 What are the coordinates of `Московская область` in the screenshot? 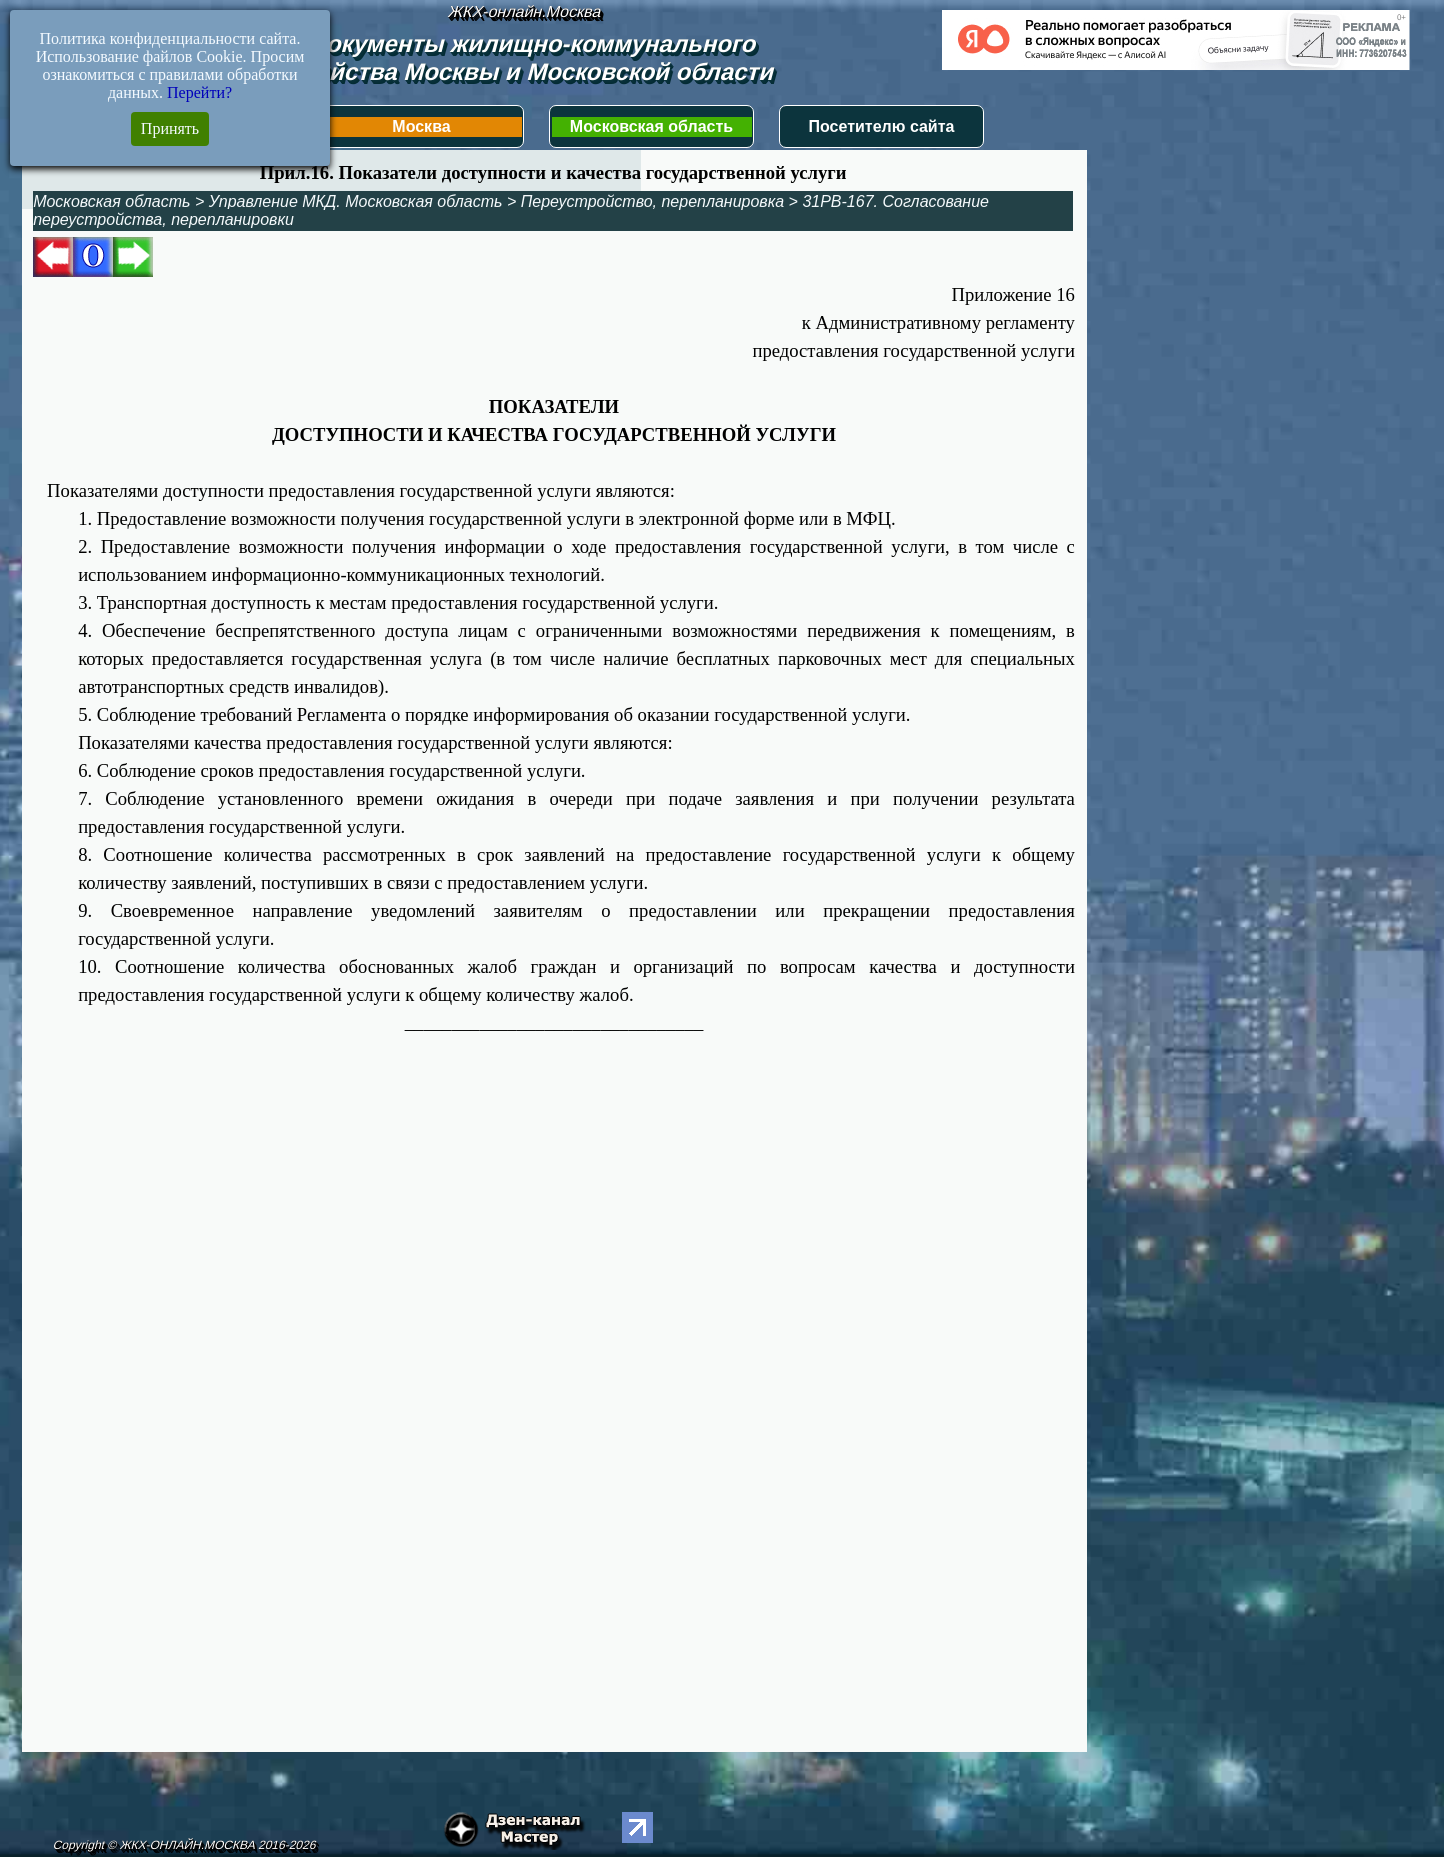 It's located at (651, 126).